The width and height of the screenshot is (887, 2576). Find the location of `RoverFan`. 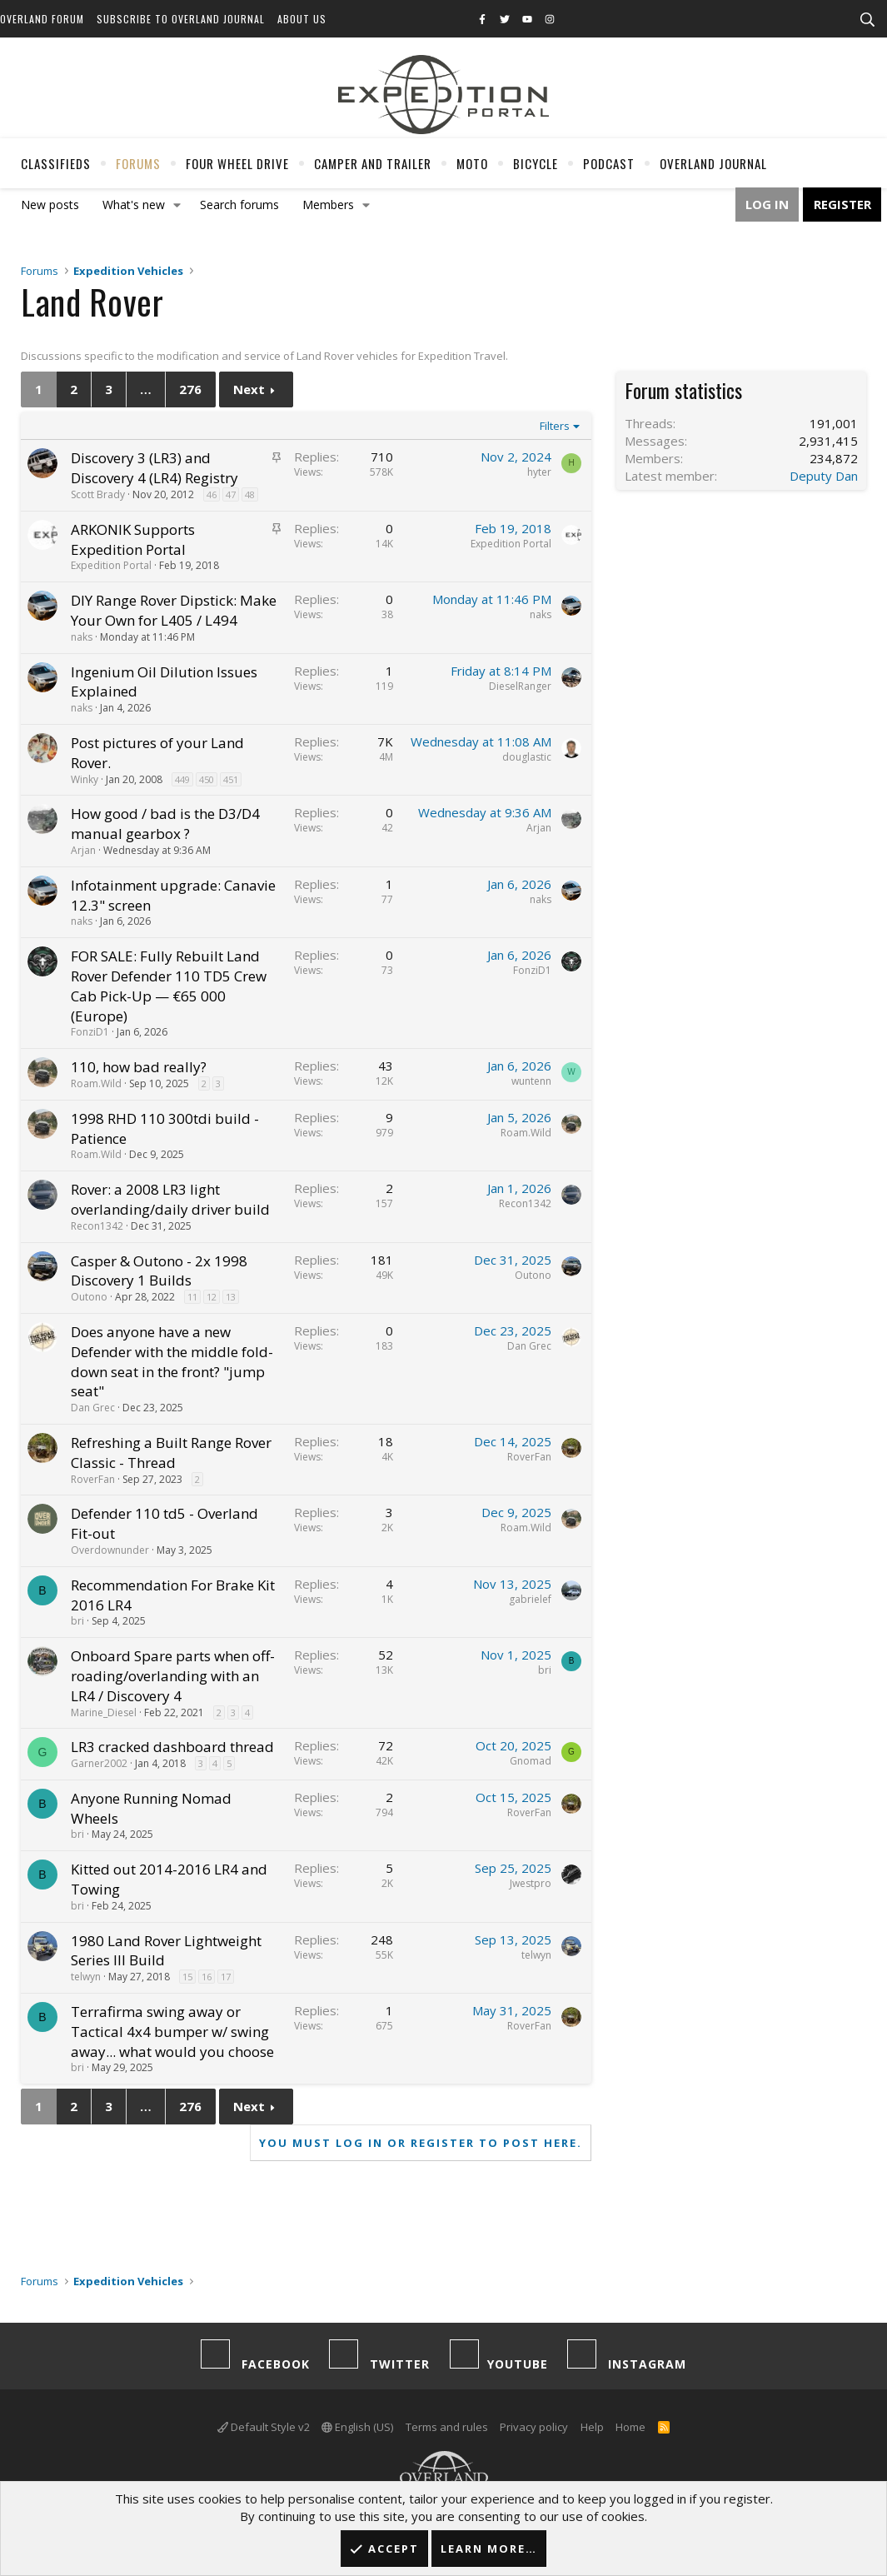

RoverFan is located at coordinates (93, 1479).